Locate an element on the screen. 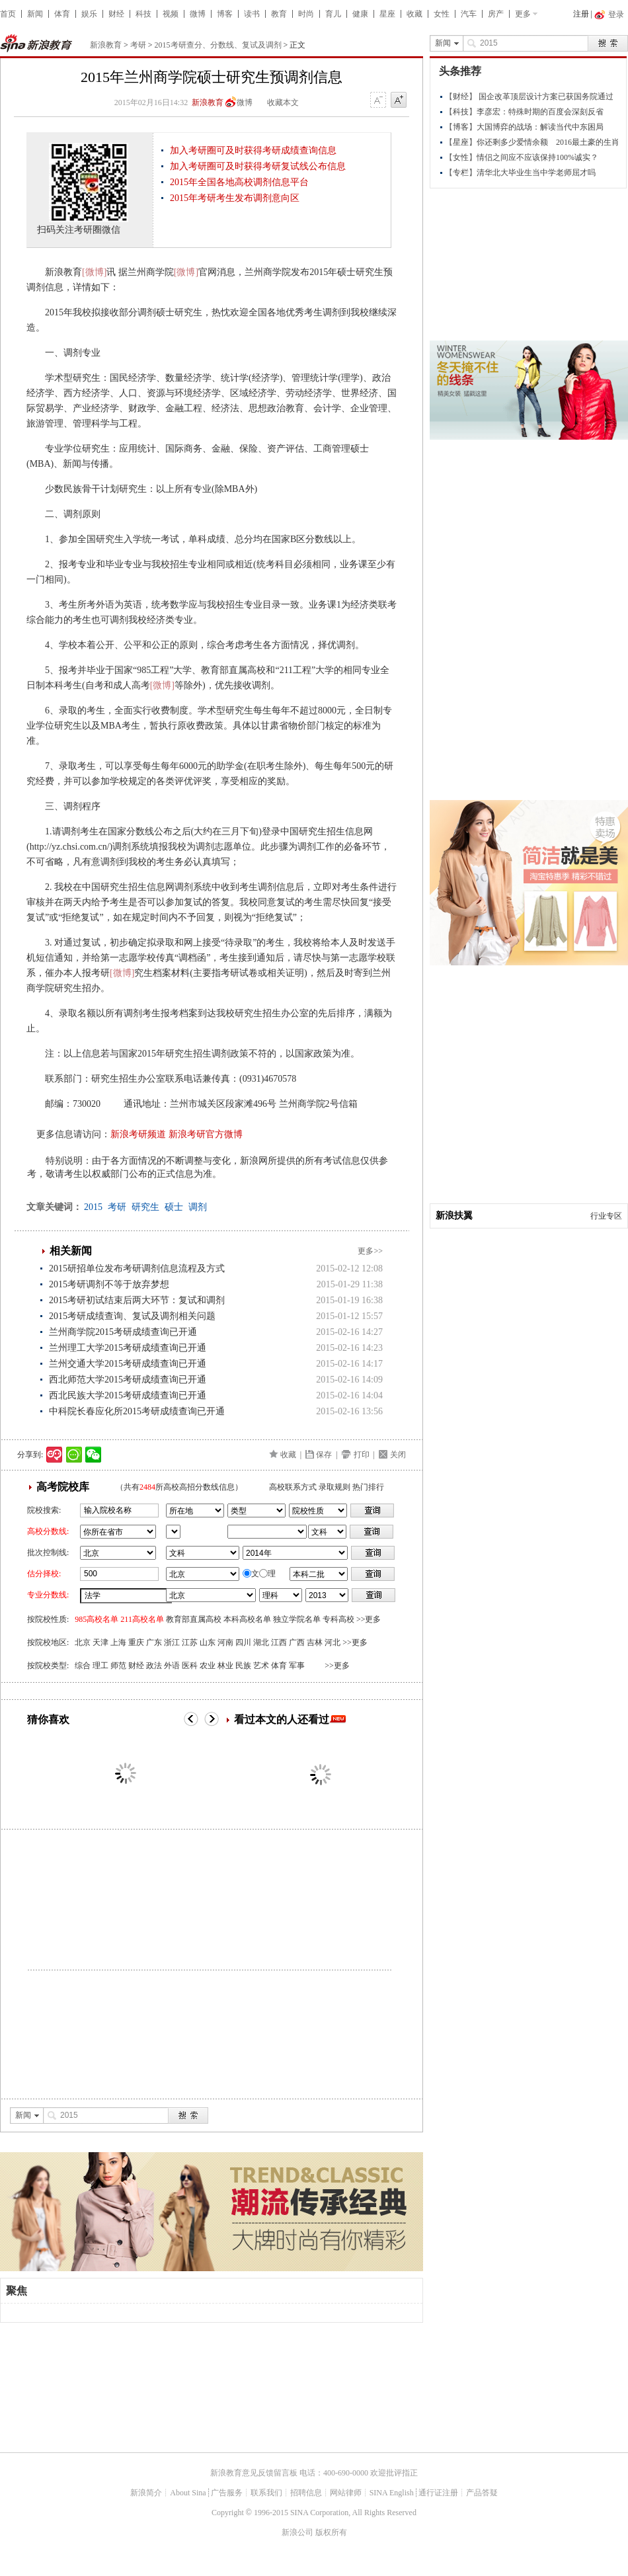 The width and height of the screenshot is (628, 2576). 兰州理工大学2015考研成绩查询已开通 is located at coordinates (127, 1348).